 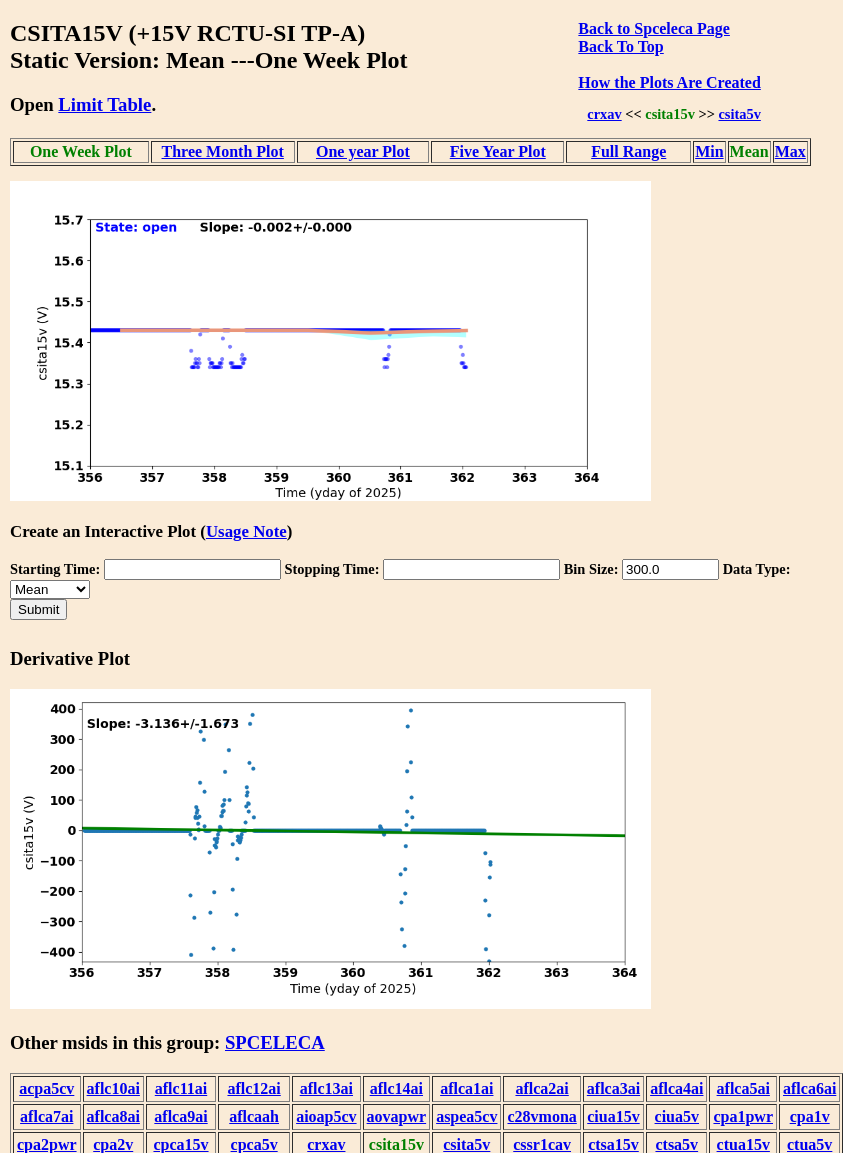 I want to click on Five Year Plot, so click(x=498, y=151).